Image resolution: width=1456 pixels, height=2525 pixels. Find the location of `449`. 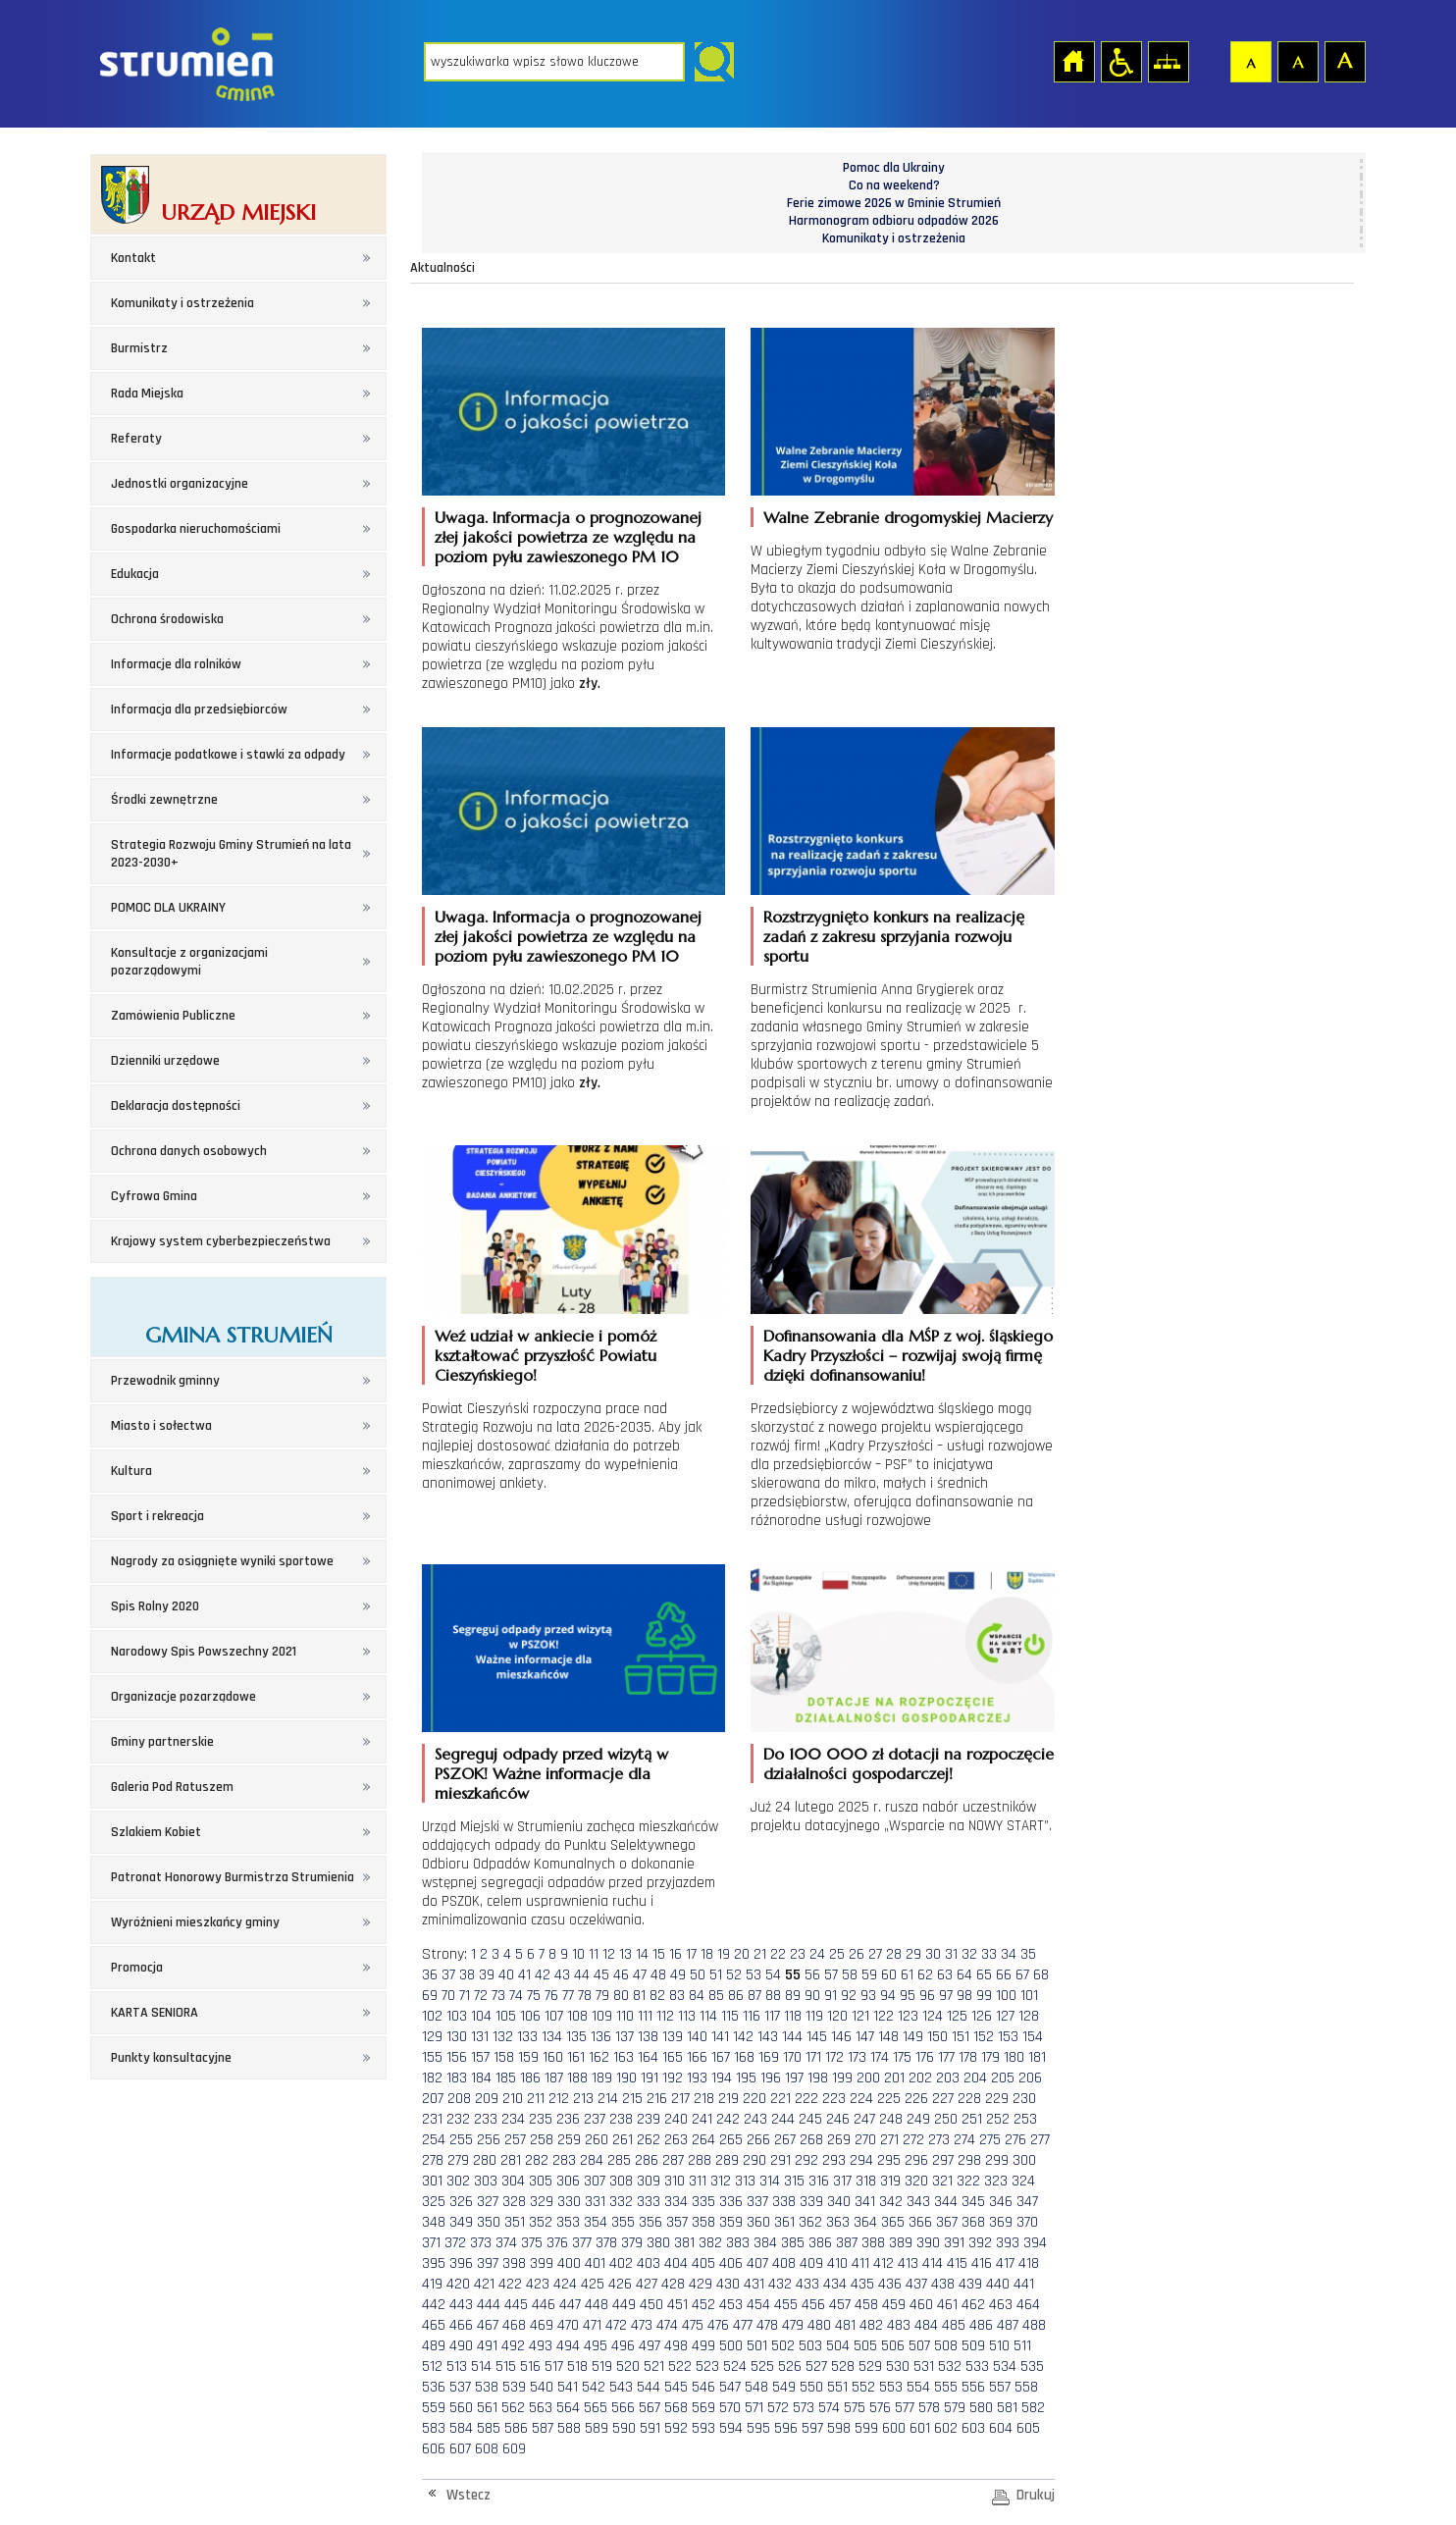

449 is located at coordinates (624, 2304).